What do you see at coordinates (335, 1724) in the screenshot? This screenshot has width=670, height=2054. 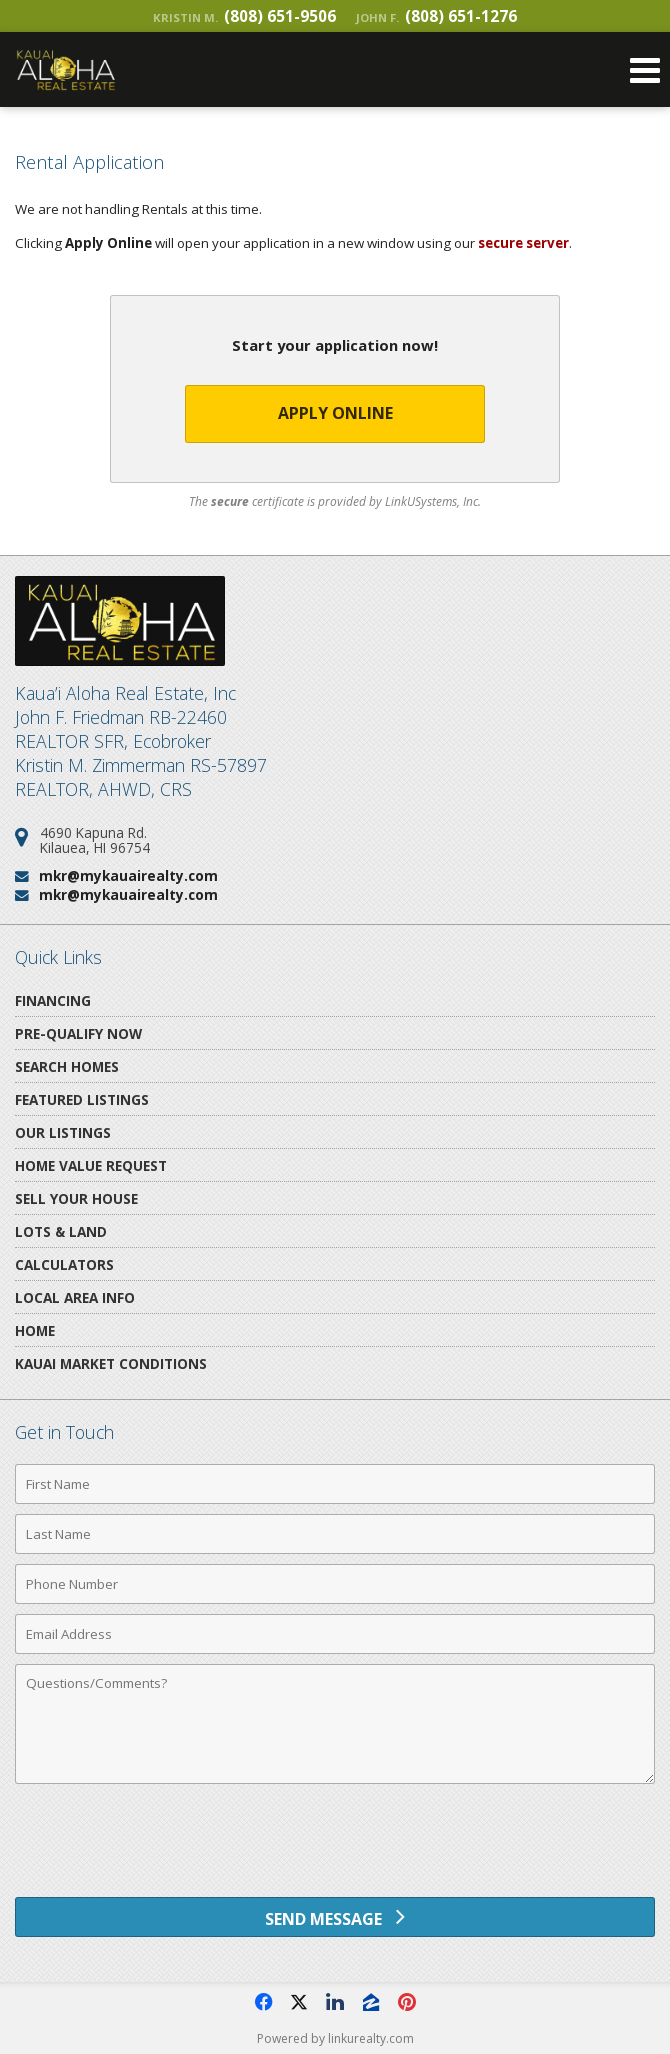 I see `[Comments]` at bounding box center [335, 1724].